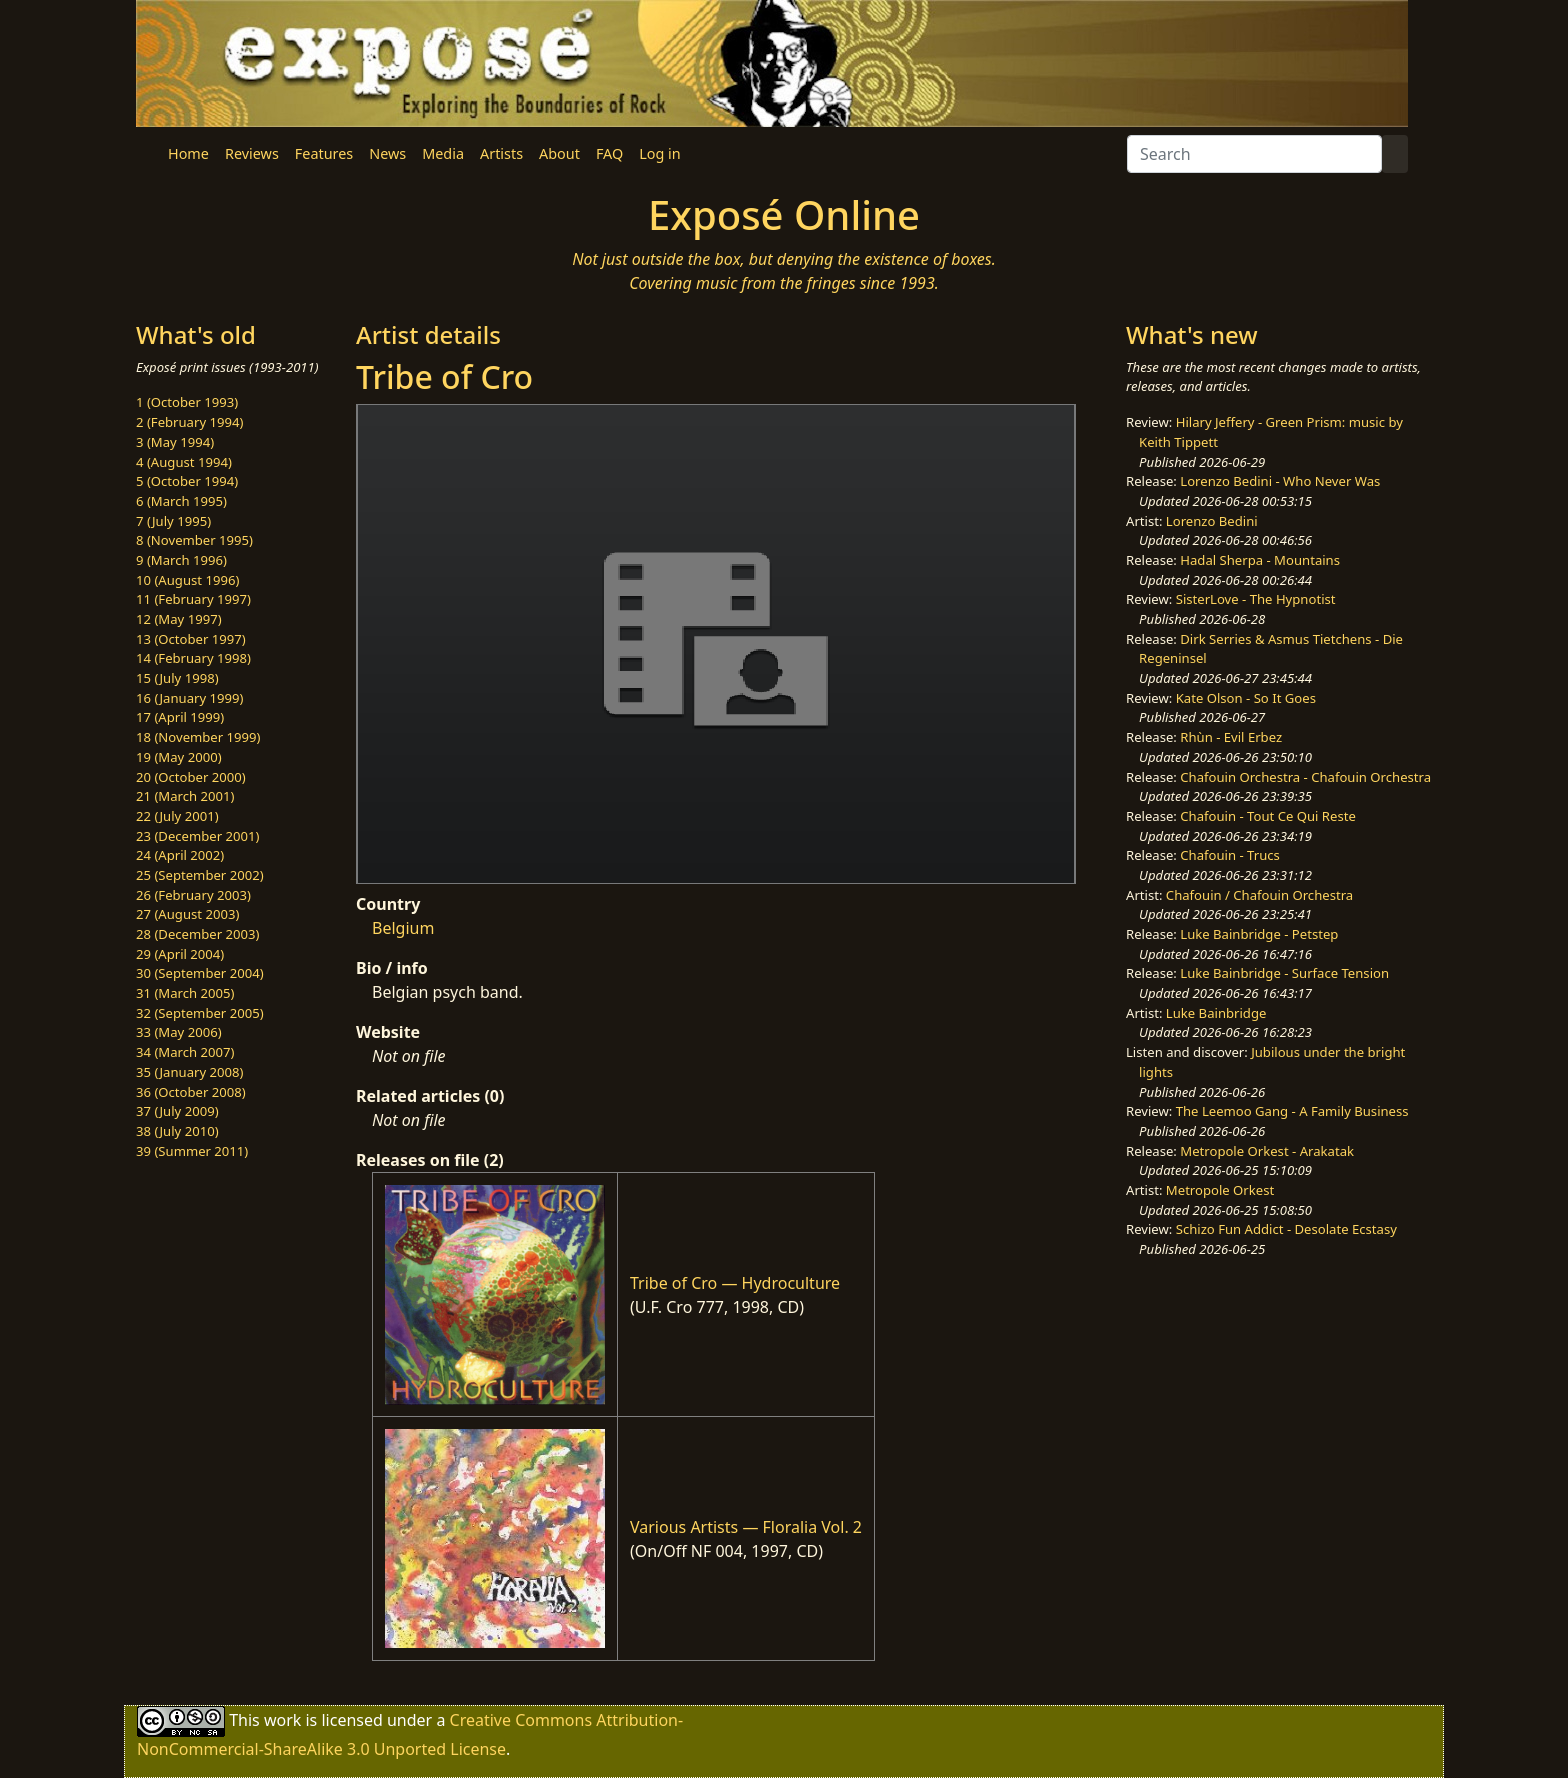  What do you see at coordinates (387, 153) in the screenshot?
I see `News` at bounding box center [387, 153].